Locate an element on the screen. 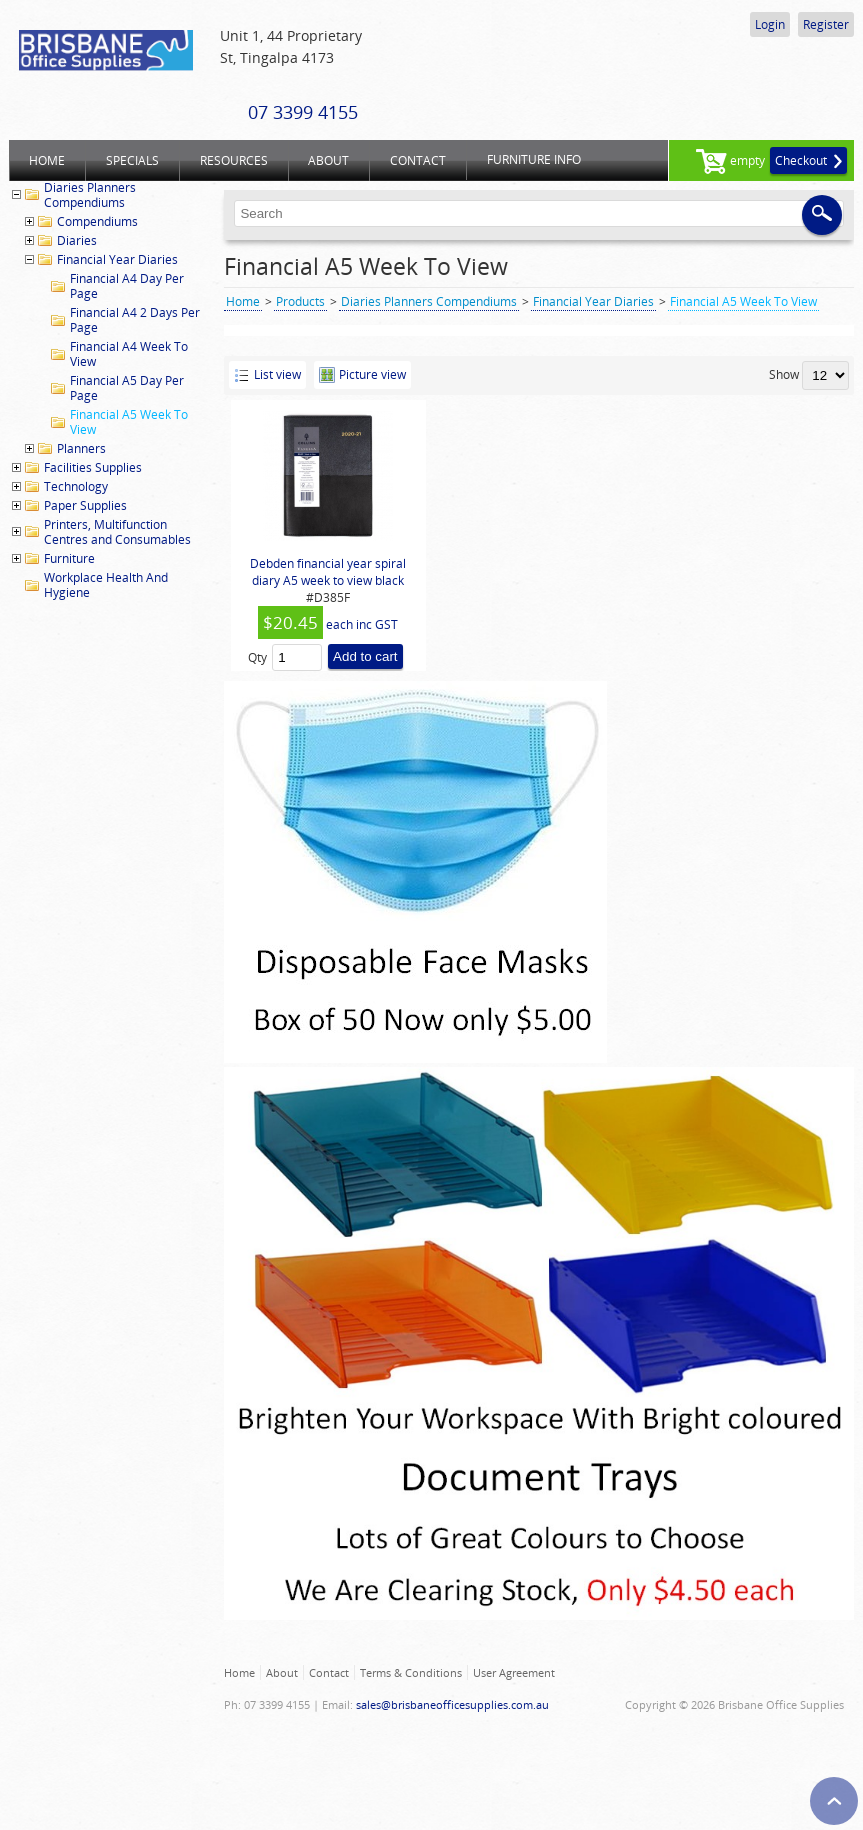 The image size is (863, 1830). Qty is located at coordinates (257, 657).